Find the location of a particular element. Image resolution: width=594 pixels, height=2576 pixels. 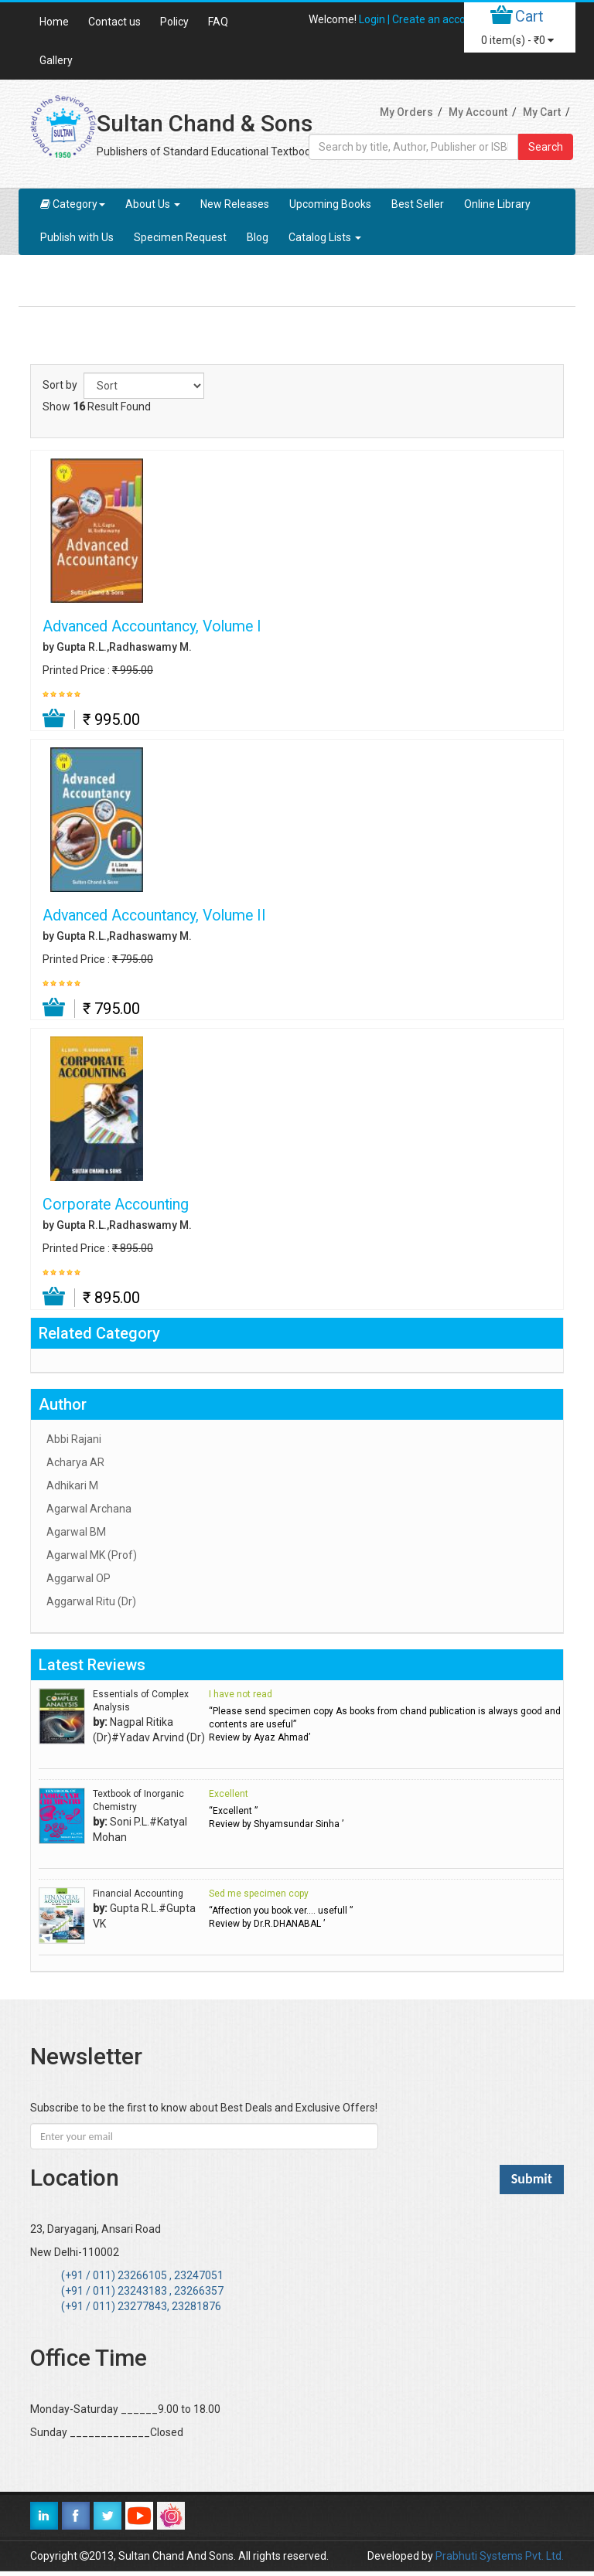

My Account is located at coordinates (478, 112).